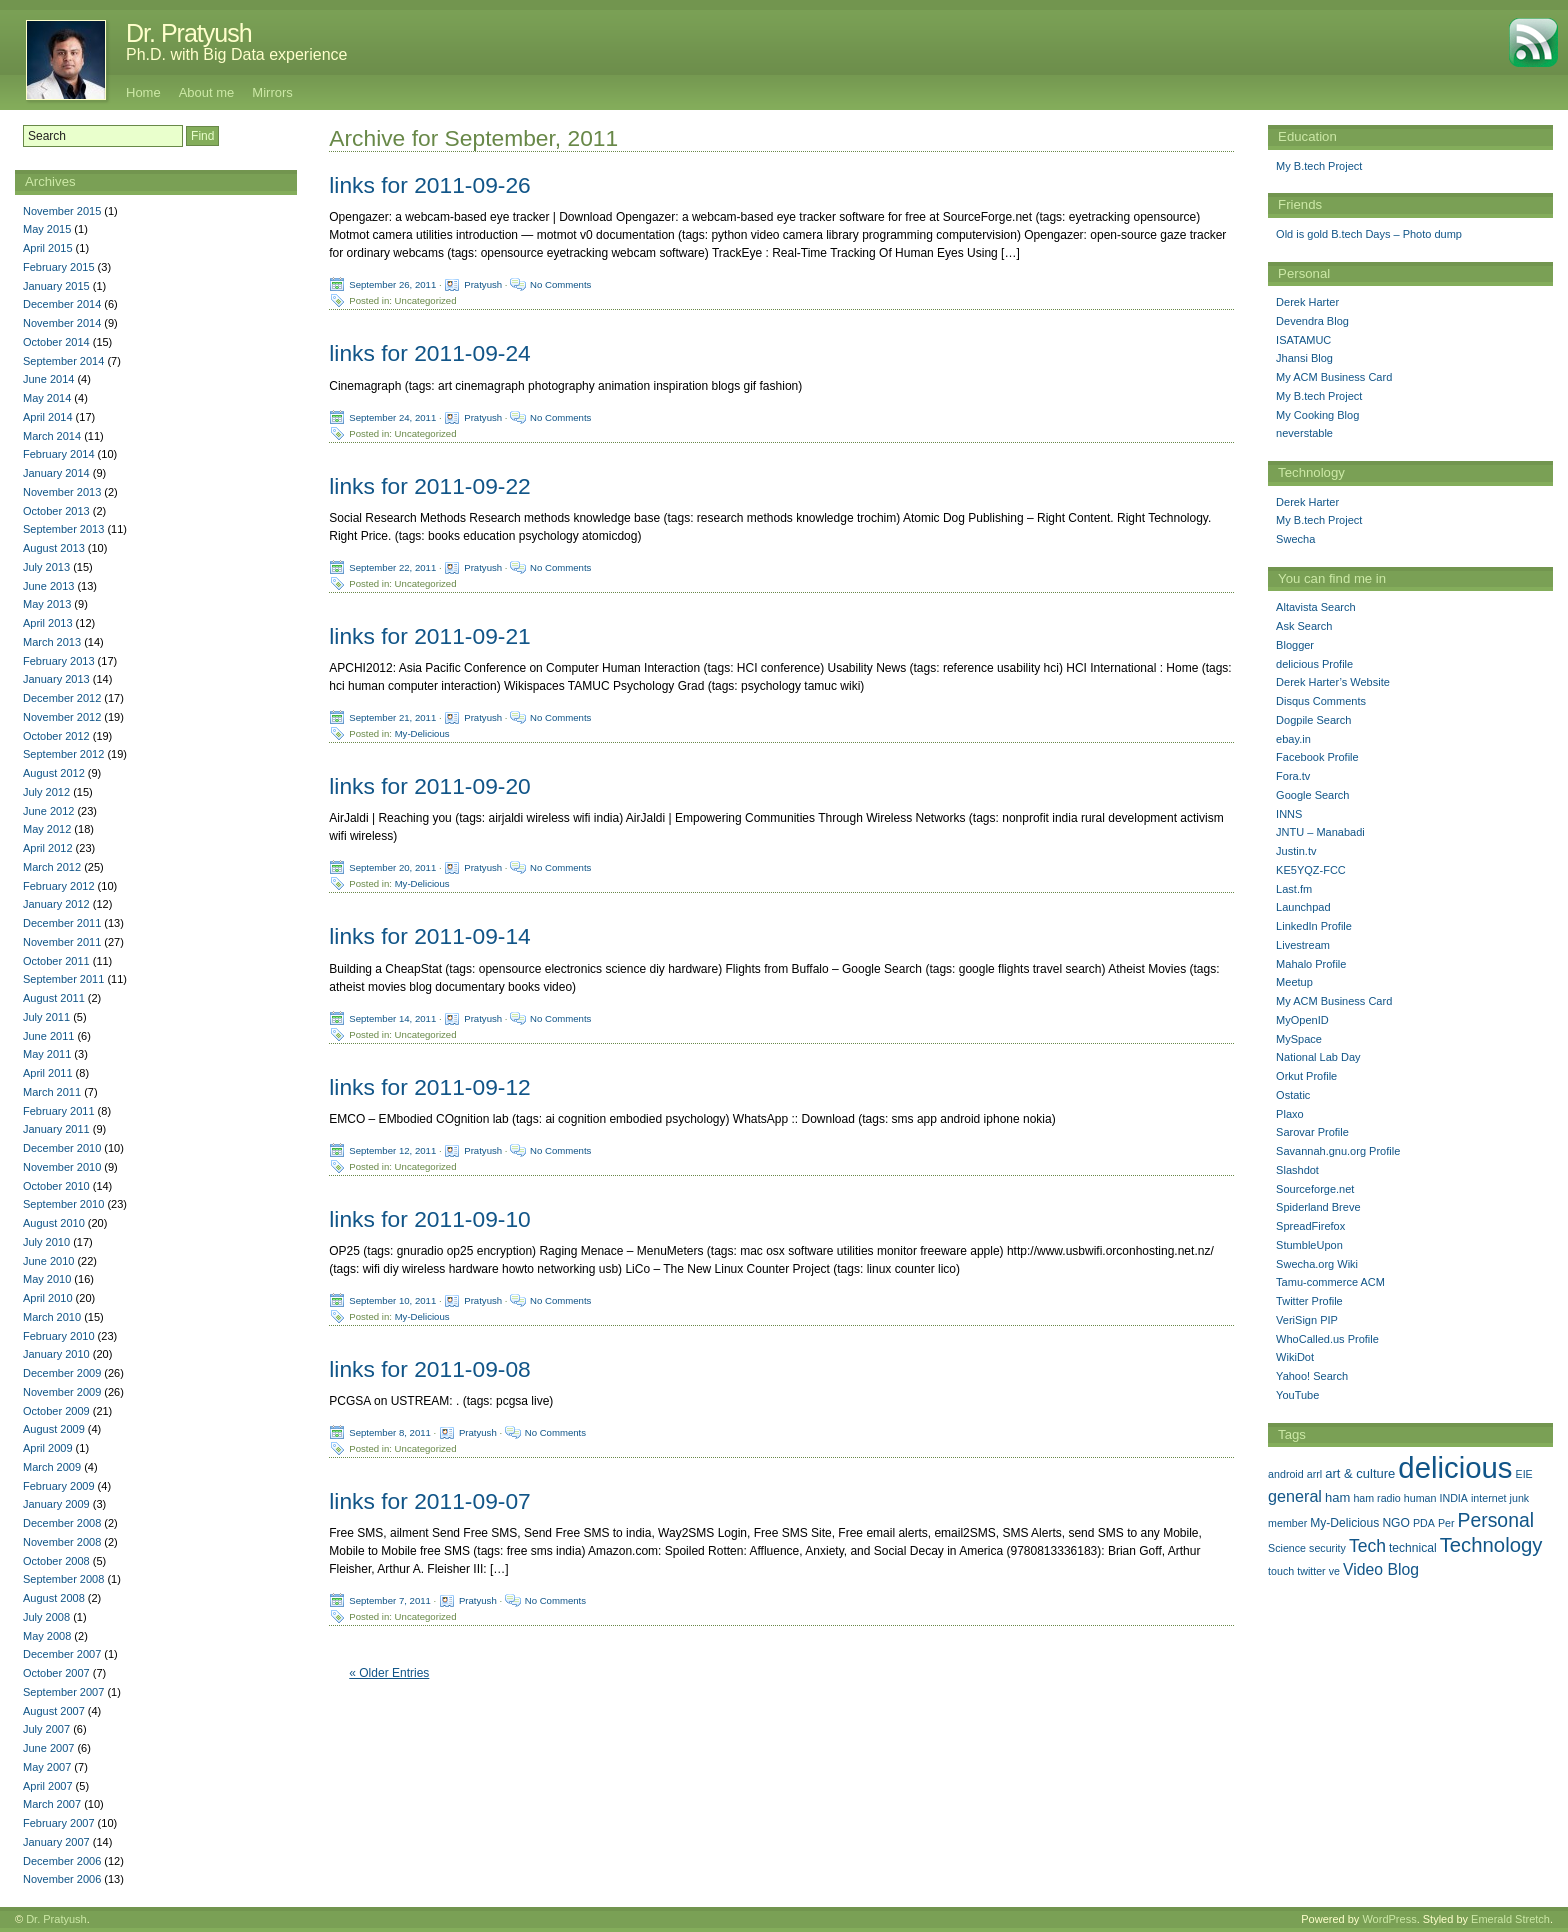  Describe the element at coordinates (1312, 1132) in the screenshot. I see `Sarovar Profile` at that location.